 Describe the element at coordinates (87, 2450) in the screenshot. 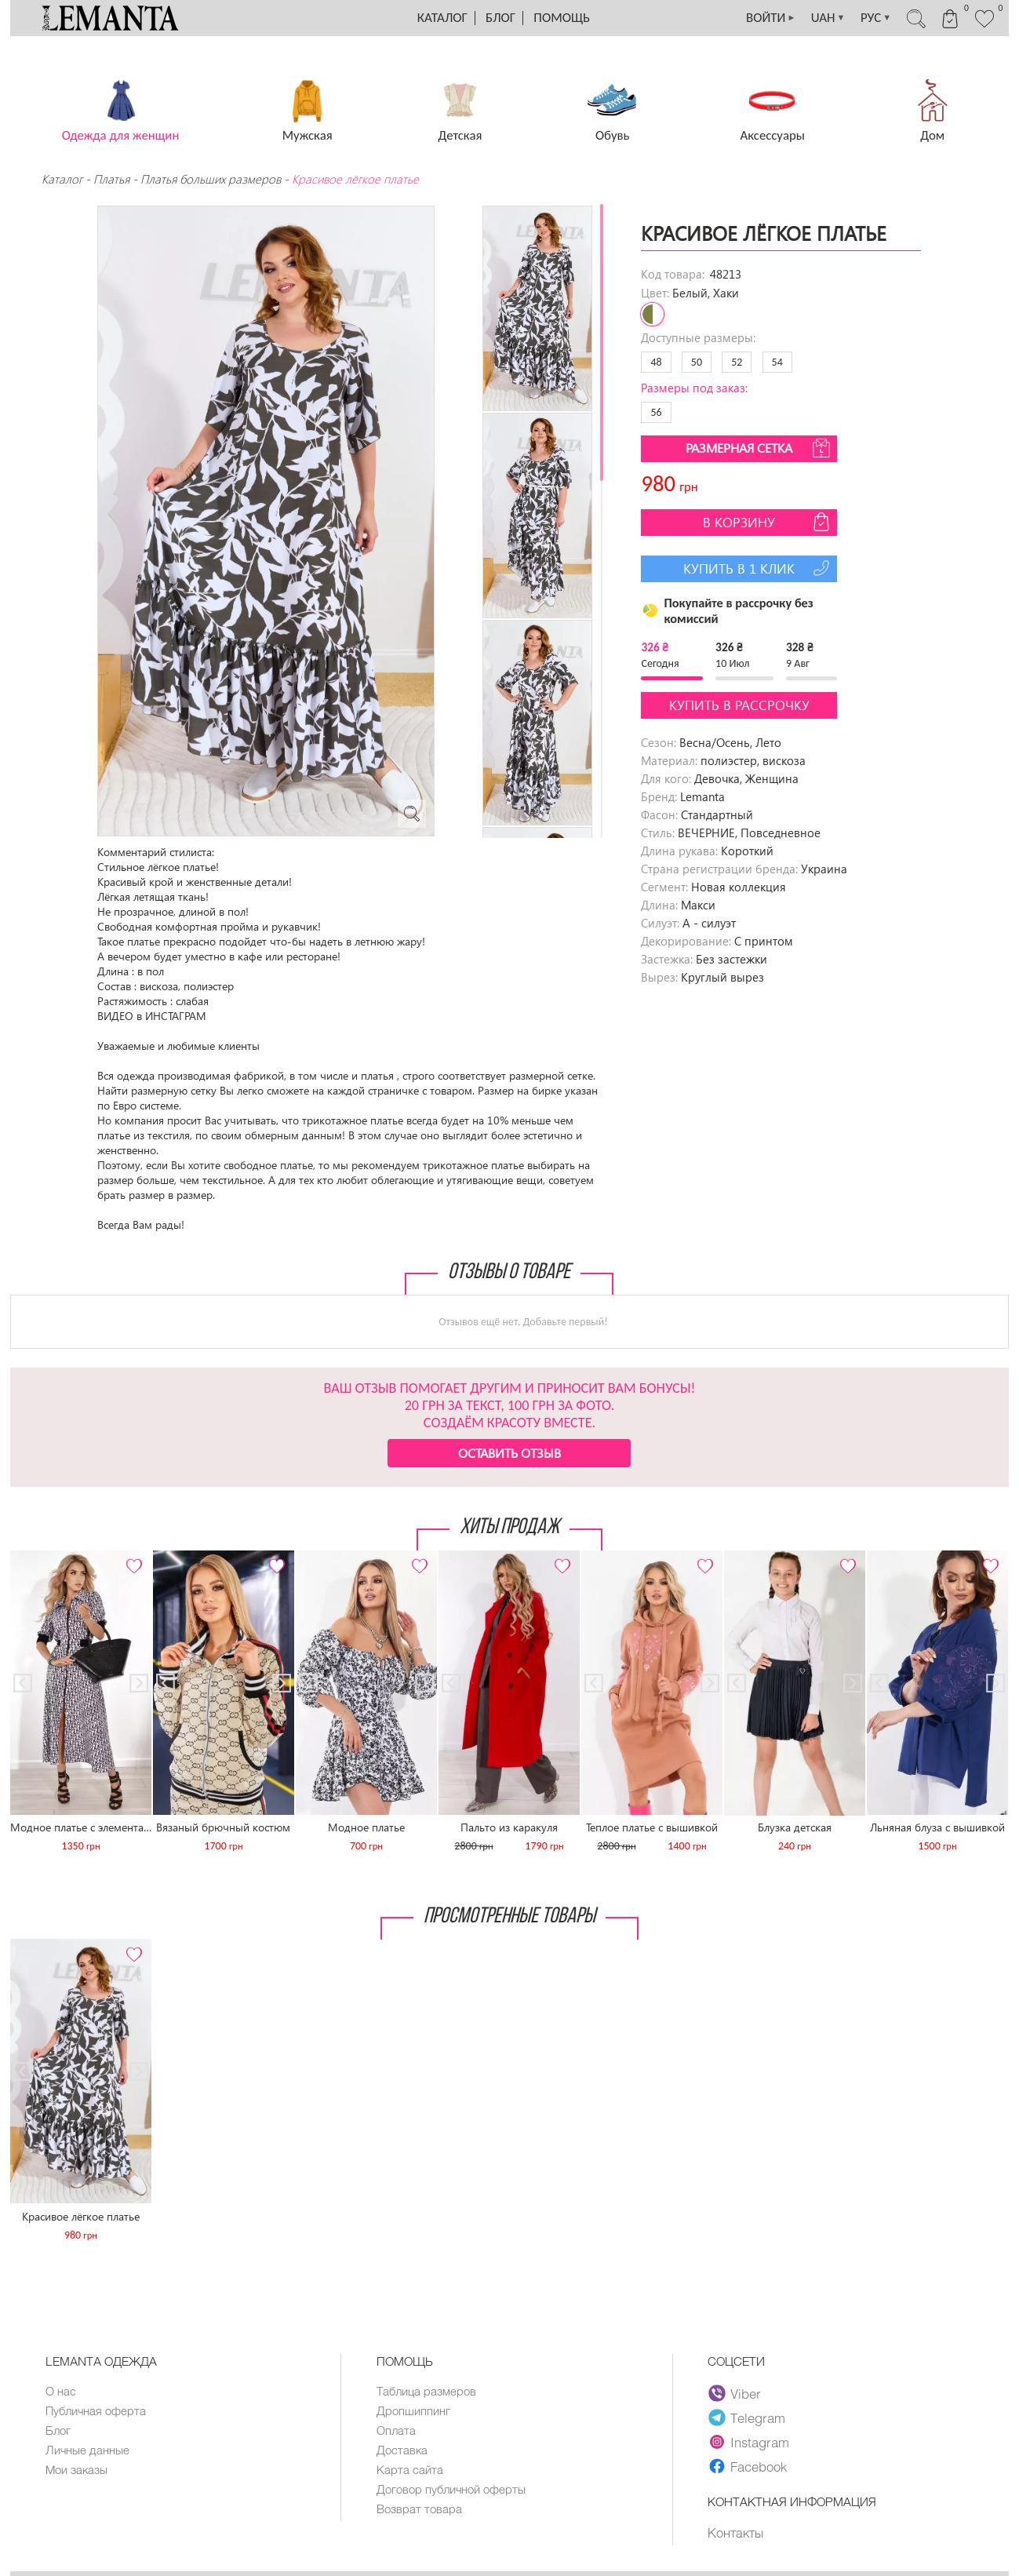

I see `Личные данные` at that location.